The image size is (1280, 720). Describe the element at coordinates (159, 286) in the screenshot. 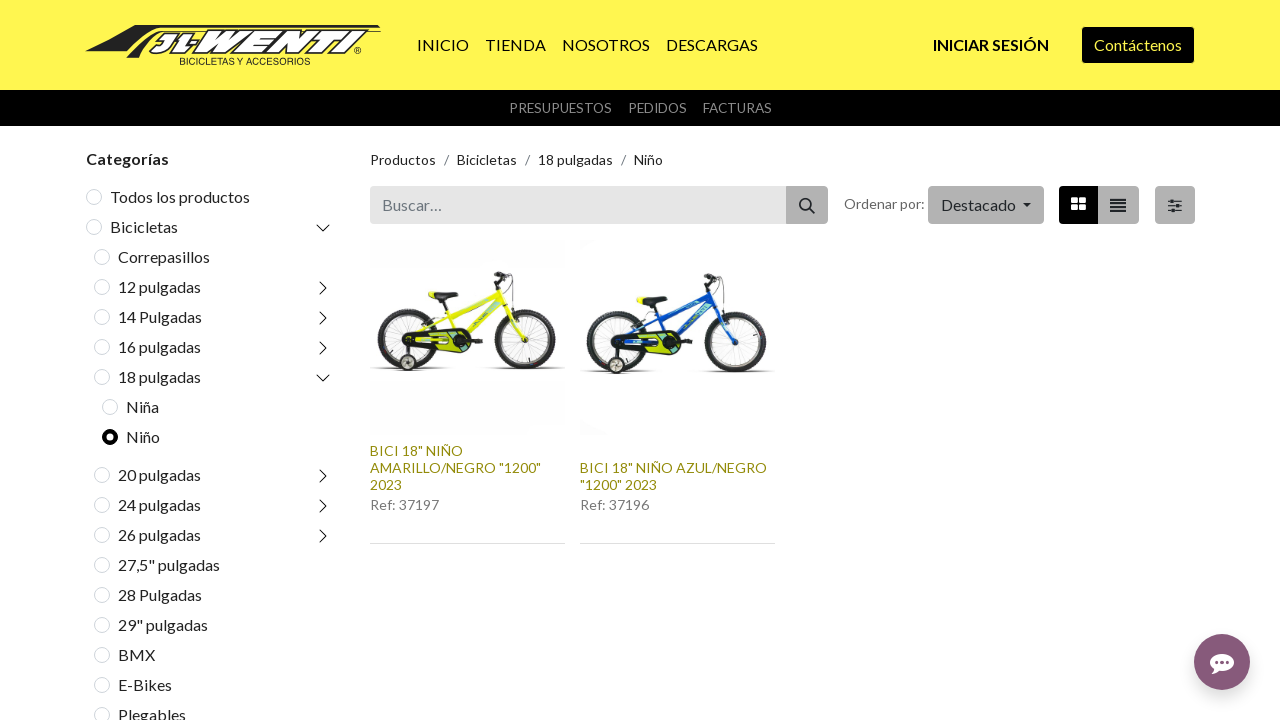

I see `12 pulgadas` at that location.